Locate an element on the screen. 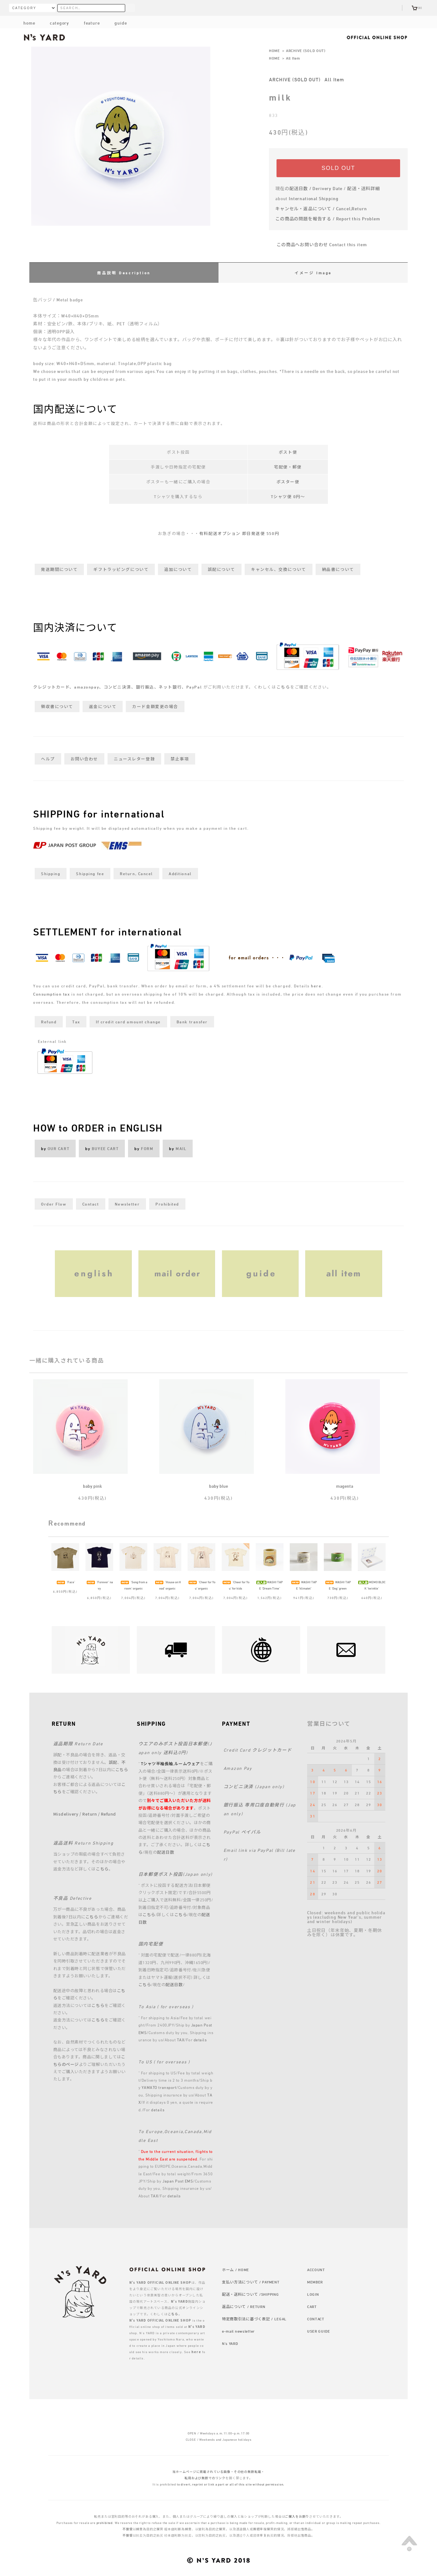  ACCOUNT is located at coordinates (316, 2269).